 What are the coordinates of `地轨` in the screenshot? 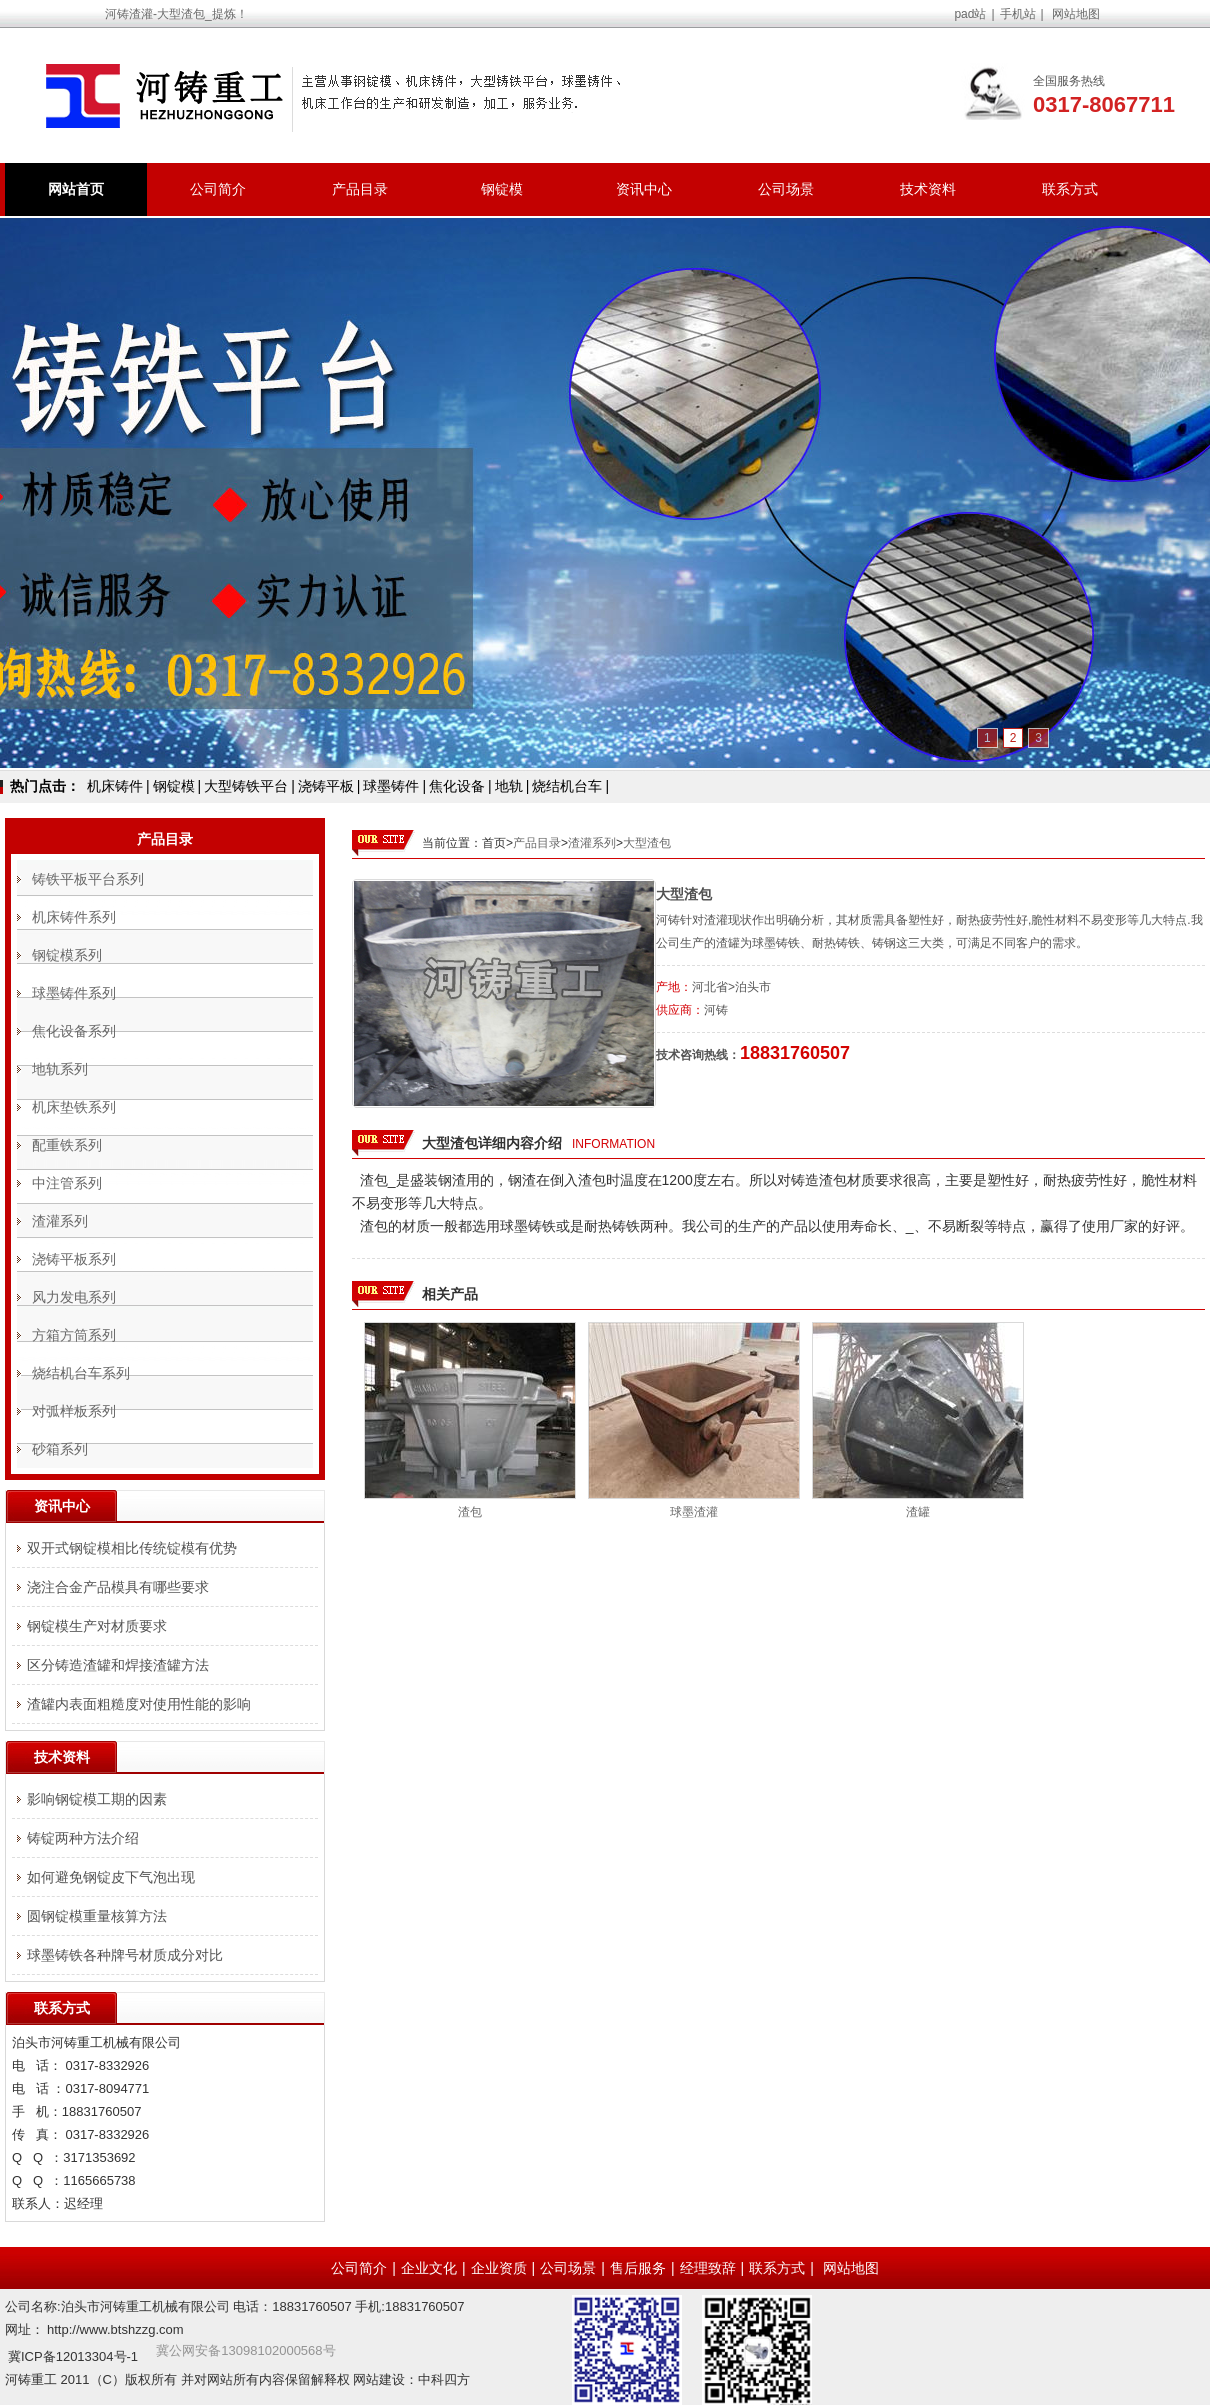 It's located at (509, 786).